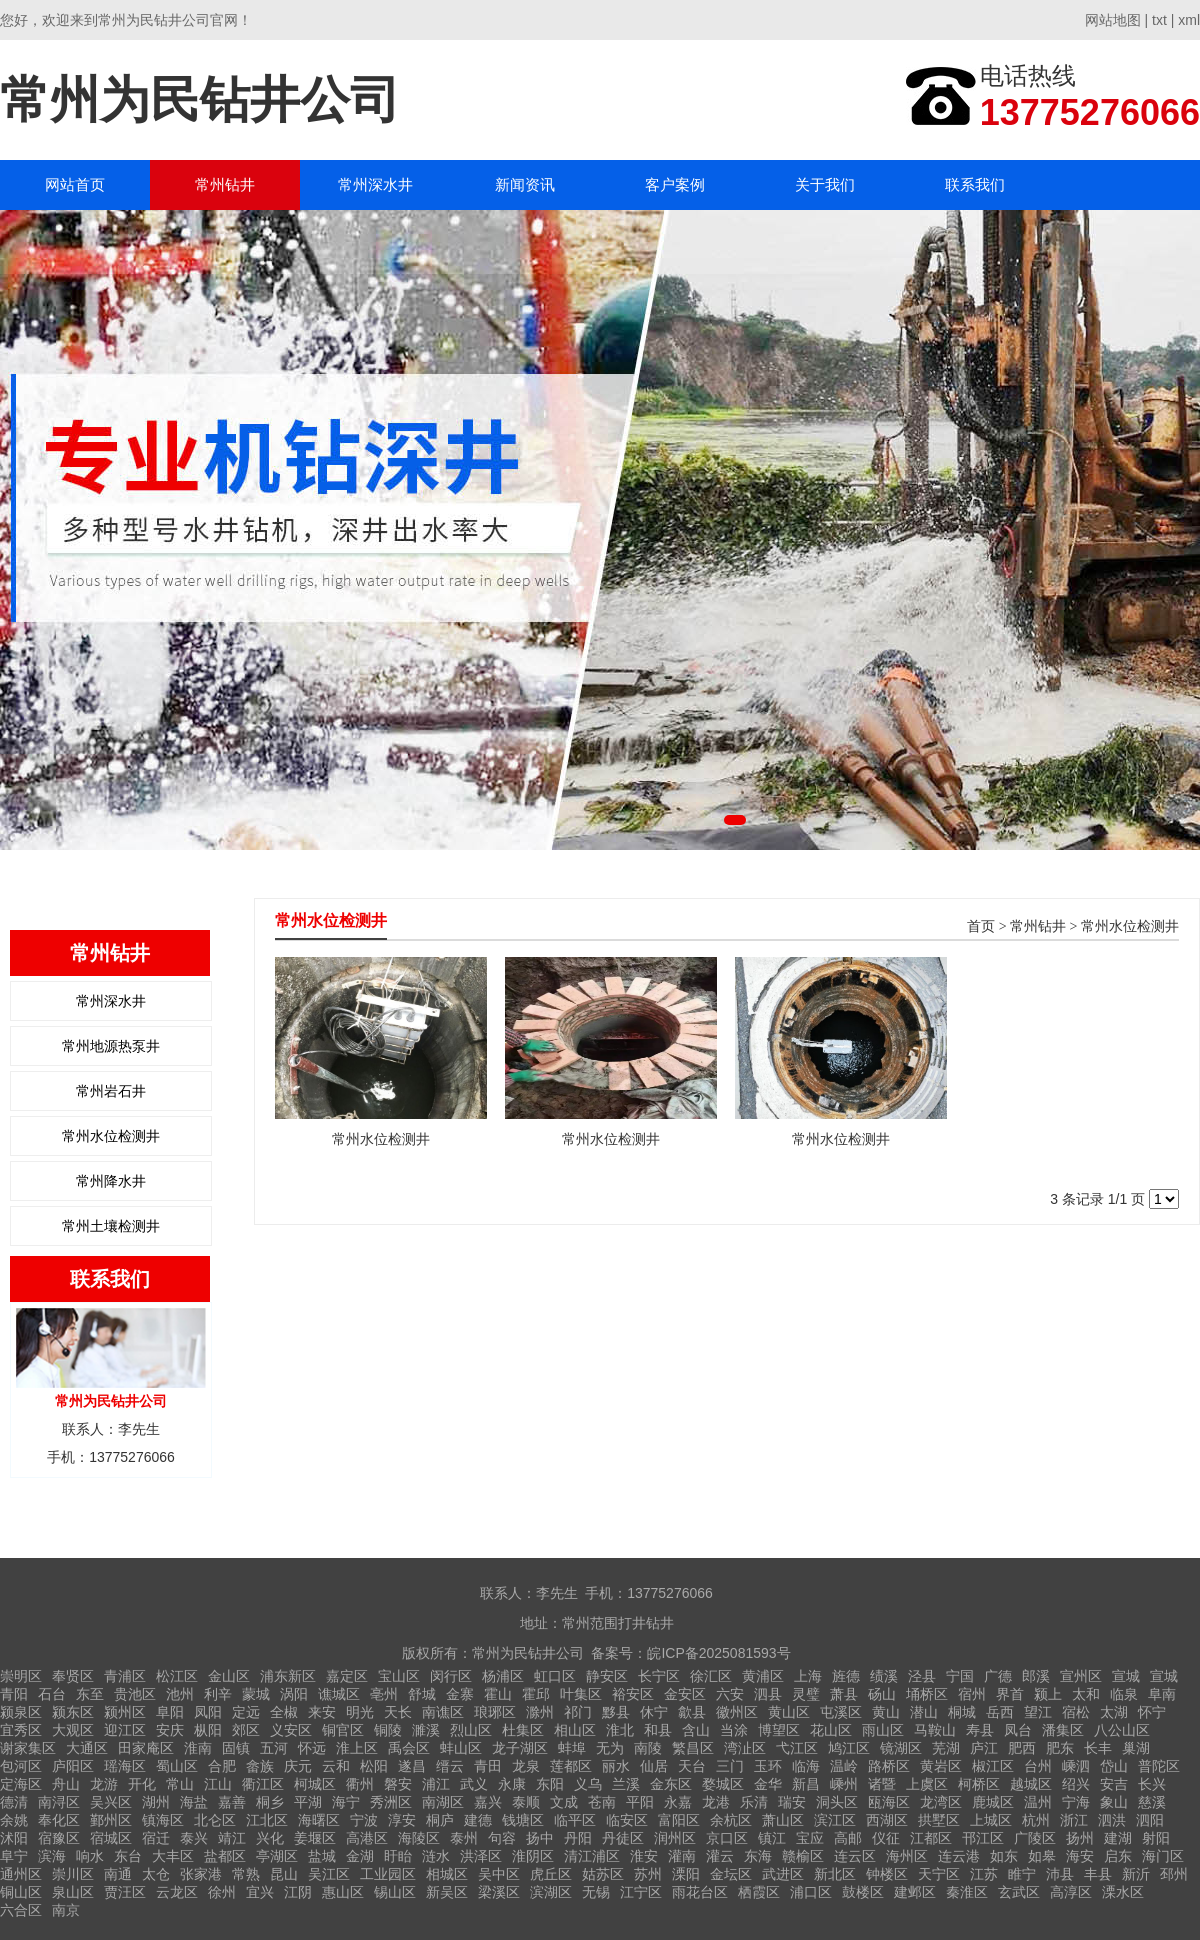 The image size is (1200, 1940). I want to click on 惠山区, so click(343, 1892).